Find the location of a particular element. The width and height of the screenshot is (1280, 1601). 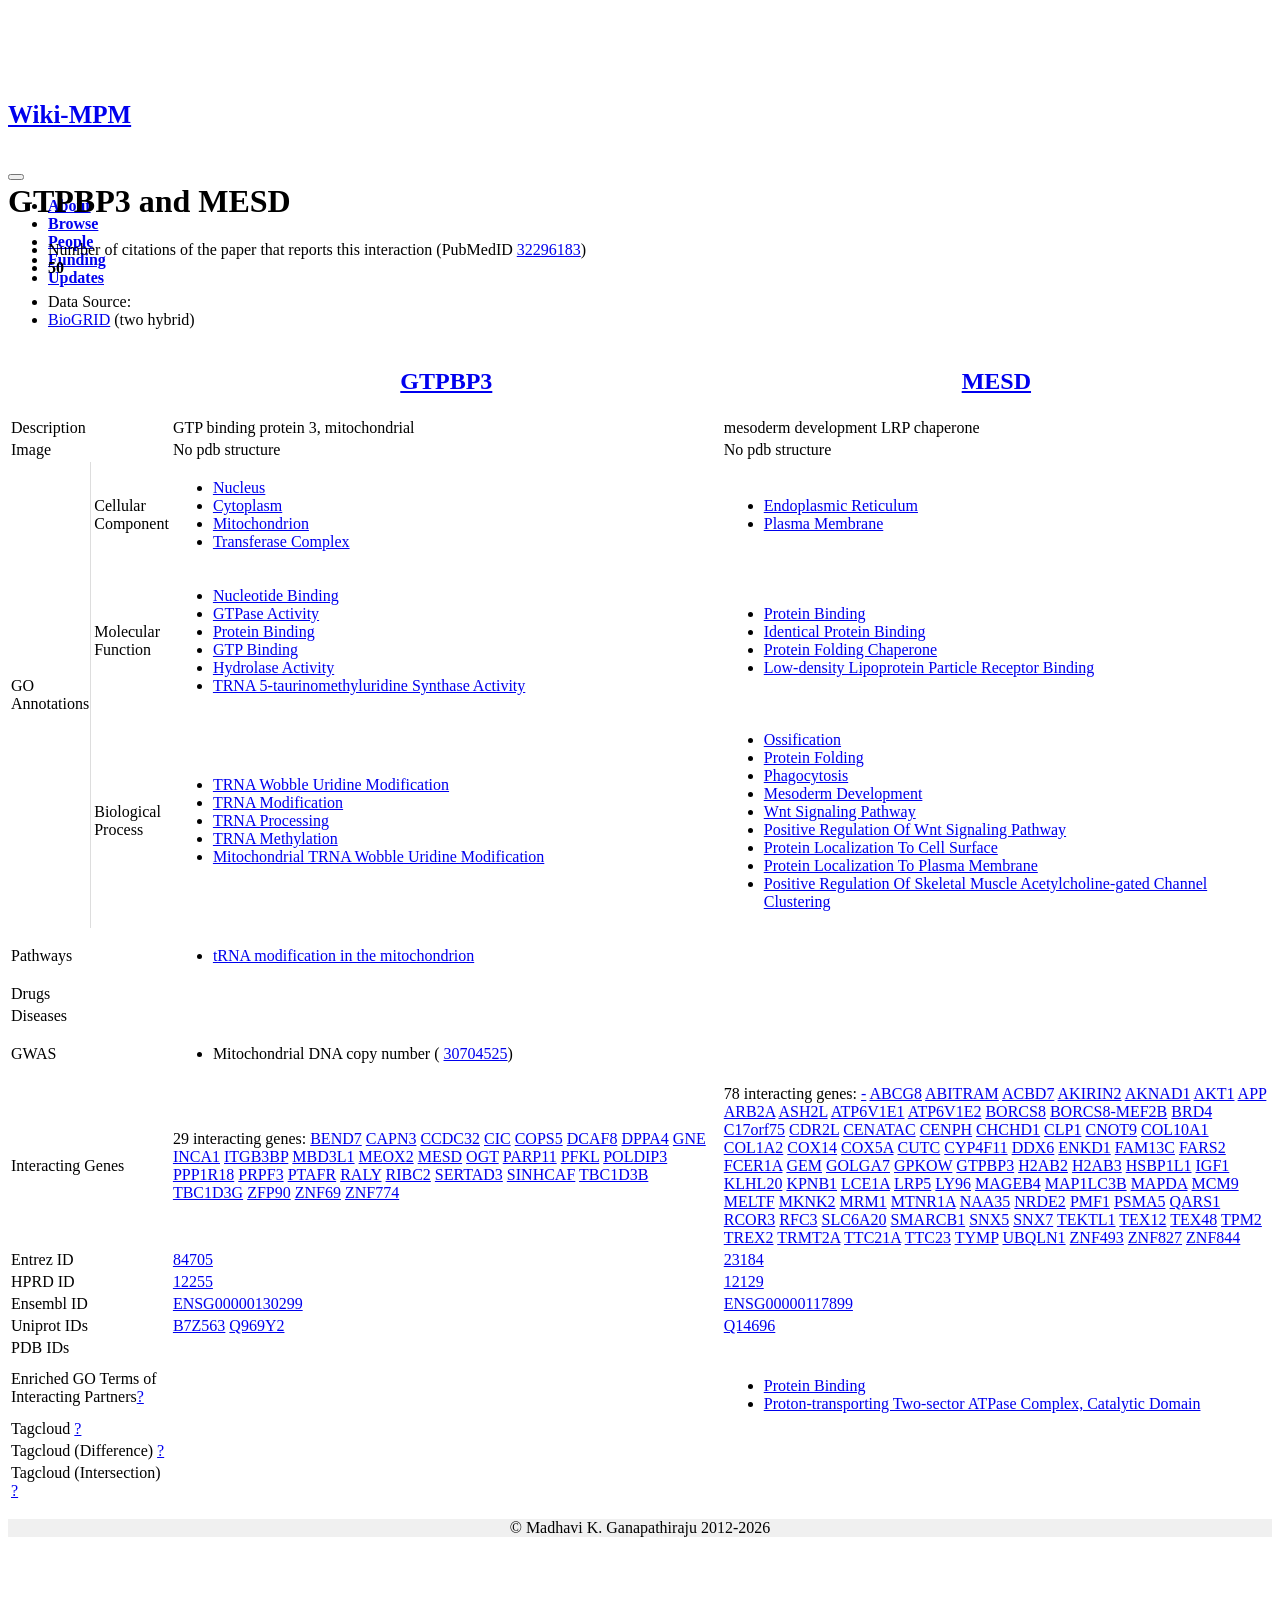

TBC1D3B is located at coordinates (613, 1174).